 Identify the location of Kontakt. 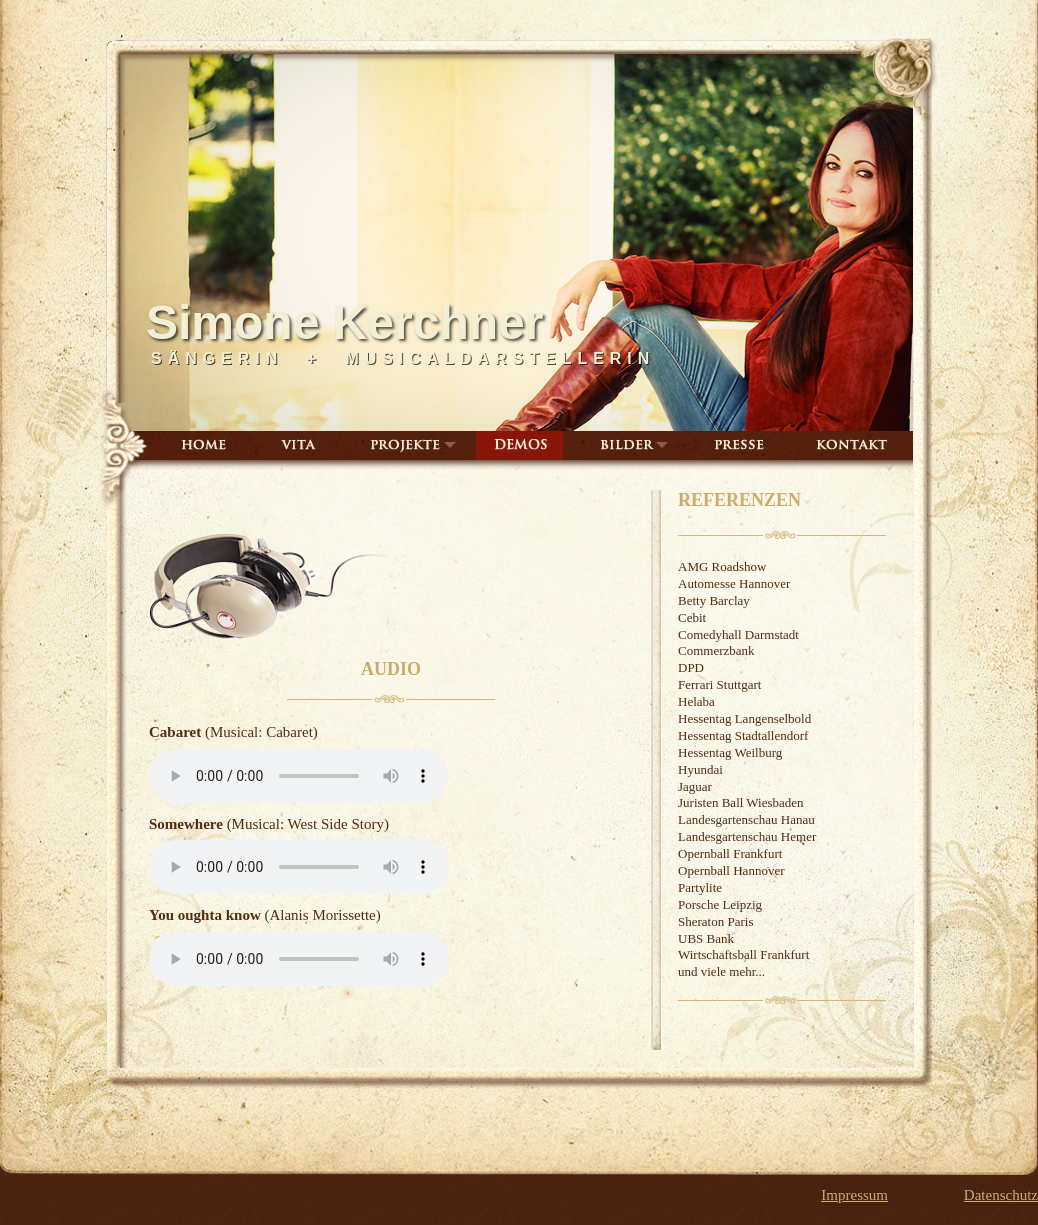
(851, 445).